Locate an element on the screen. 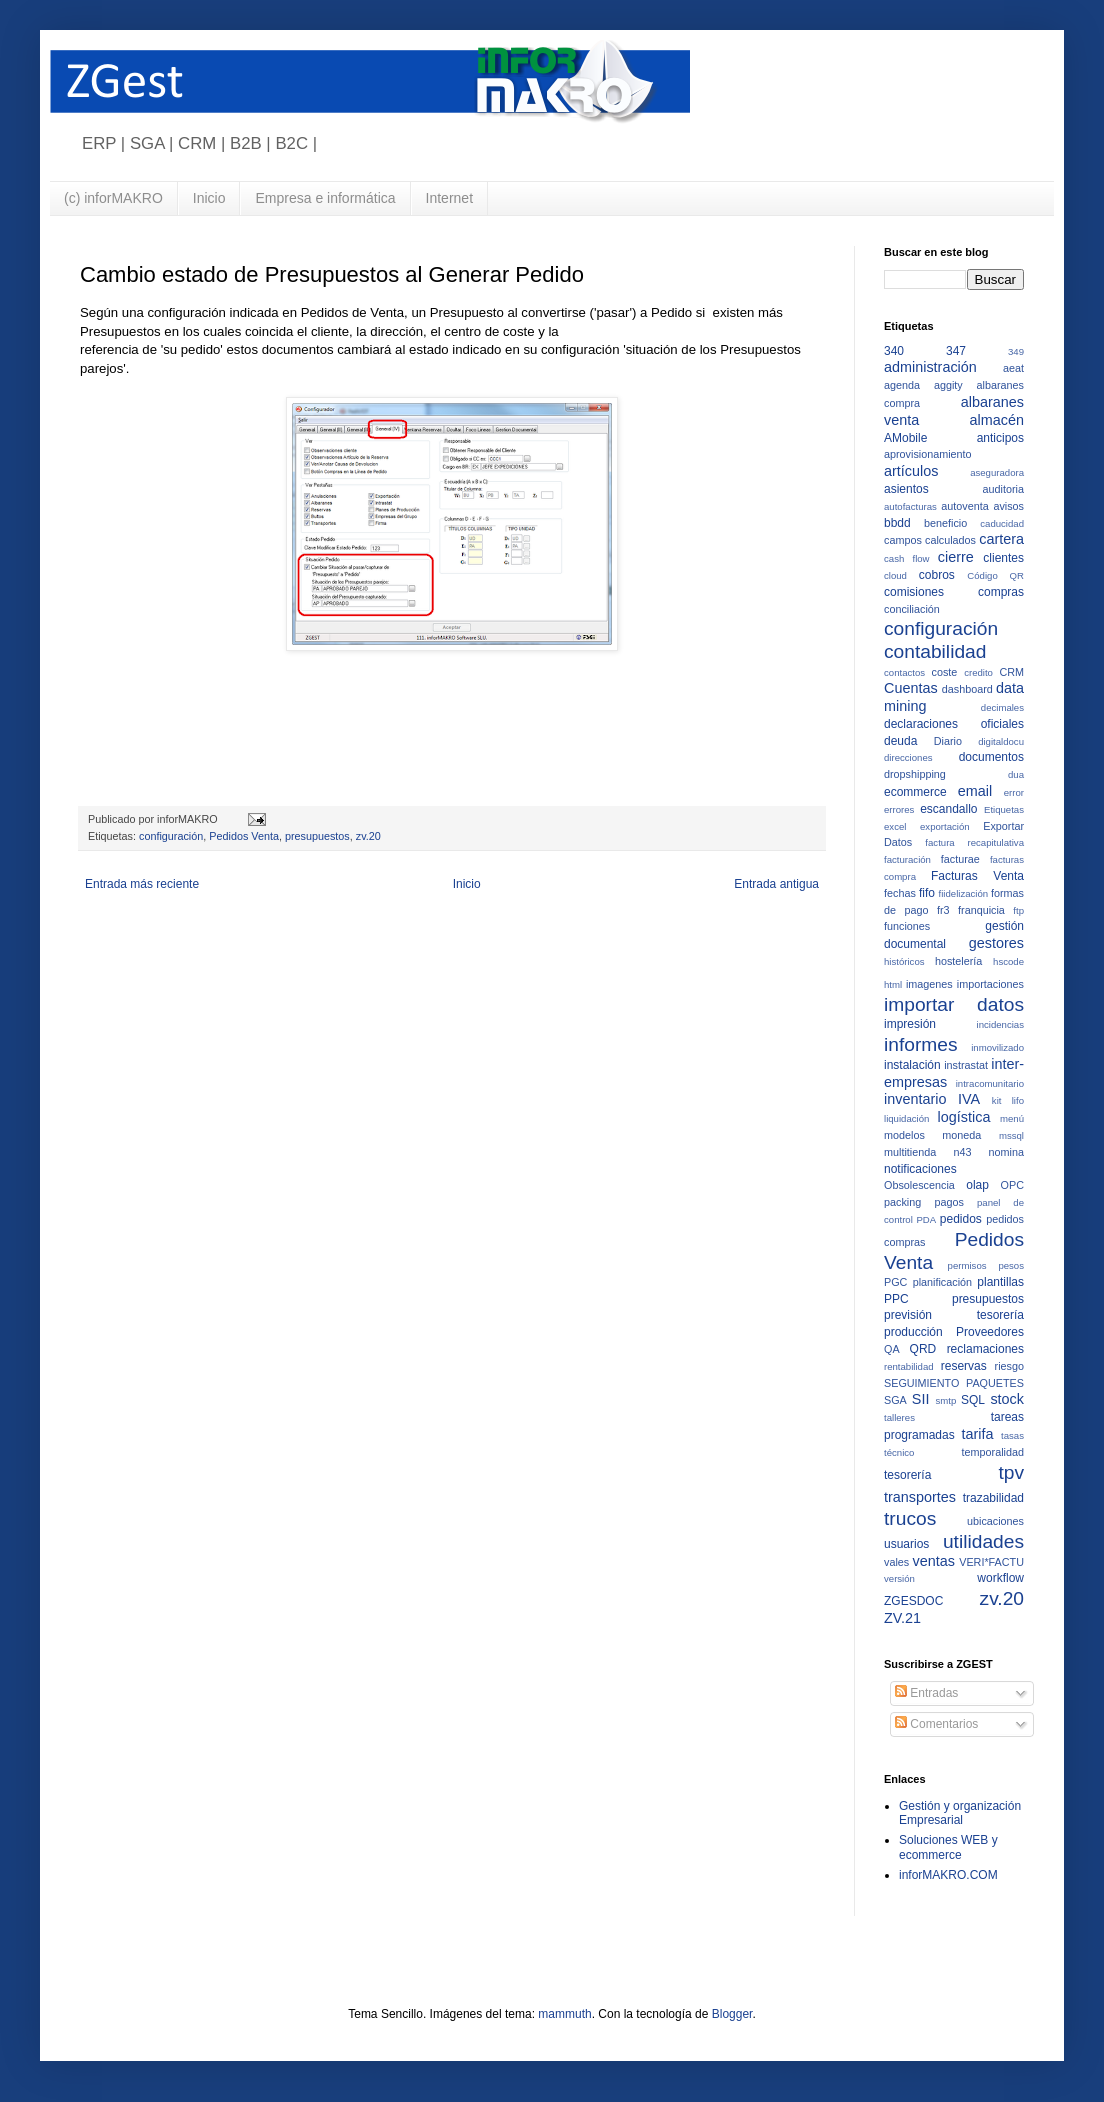 Image resolution: width=1104 pixels, height=2102 pixels. Proveedores is located at coordinates (990, 1332).